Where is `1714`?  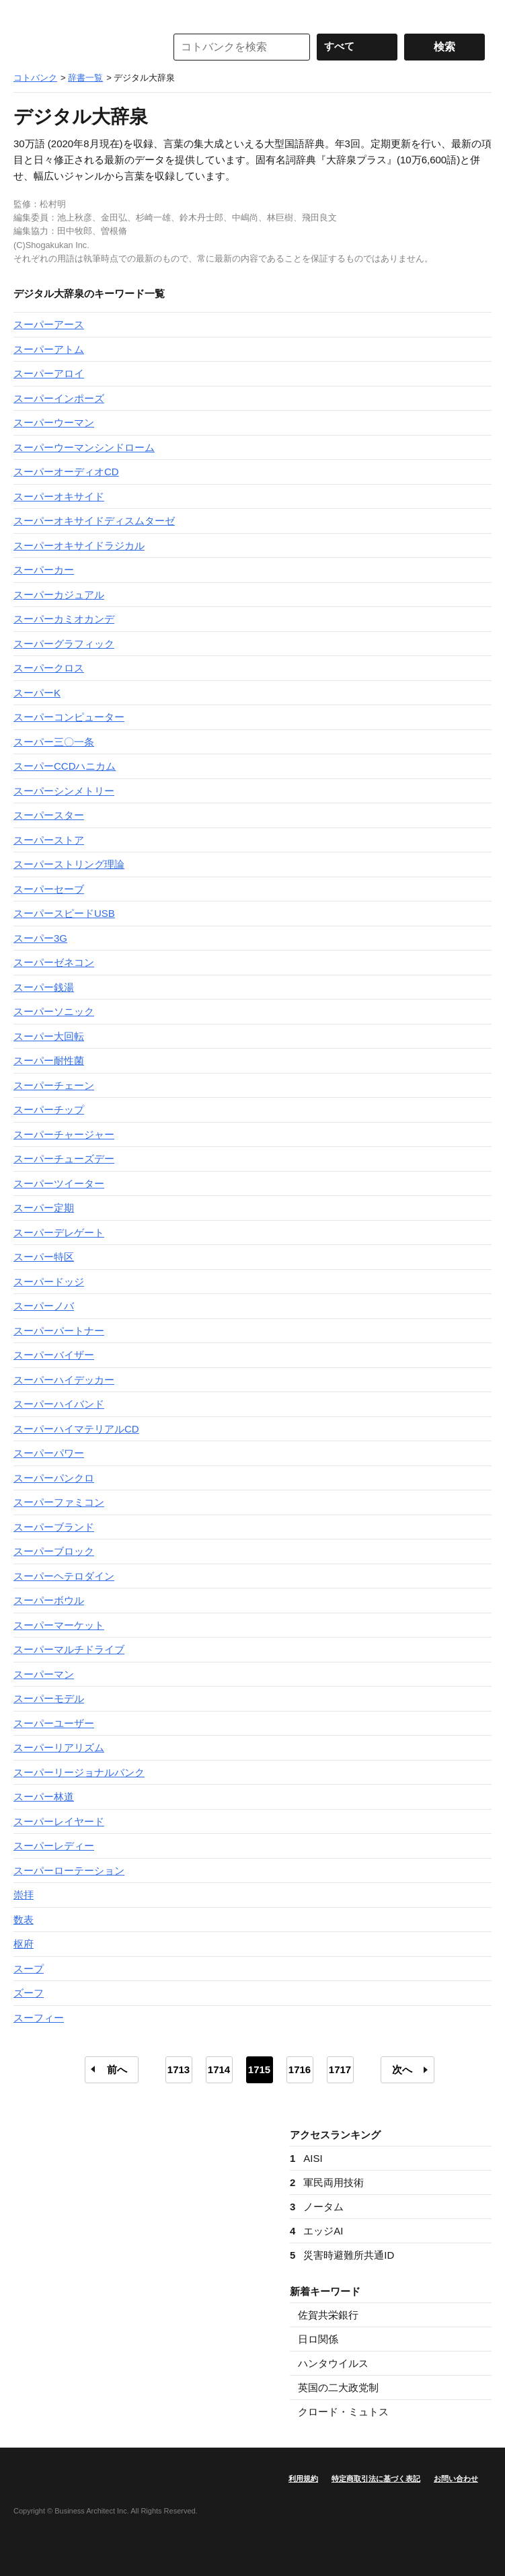 1714 is located at coordinates (219, 2069).